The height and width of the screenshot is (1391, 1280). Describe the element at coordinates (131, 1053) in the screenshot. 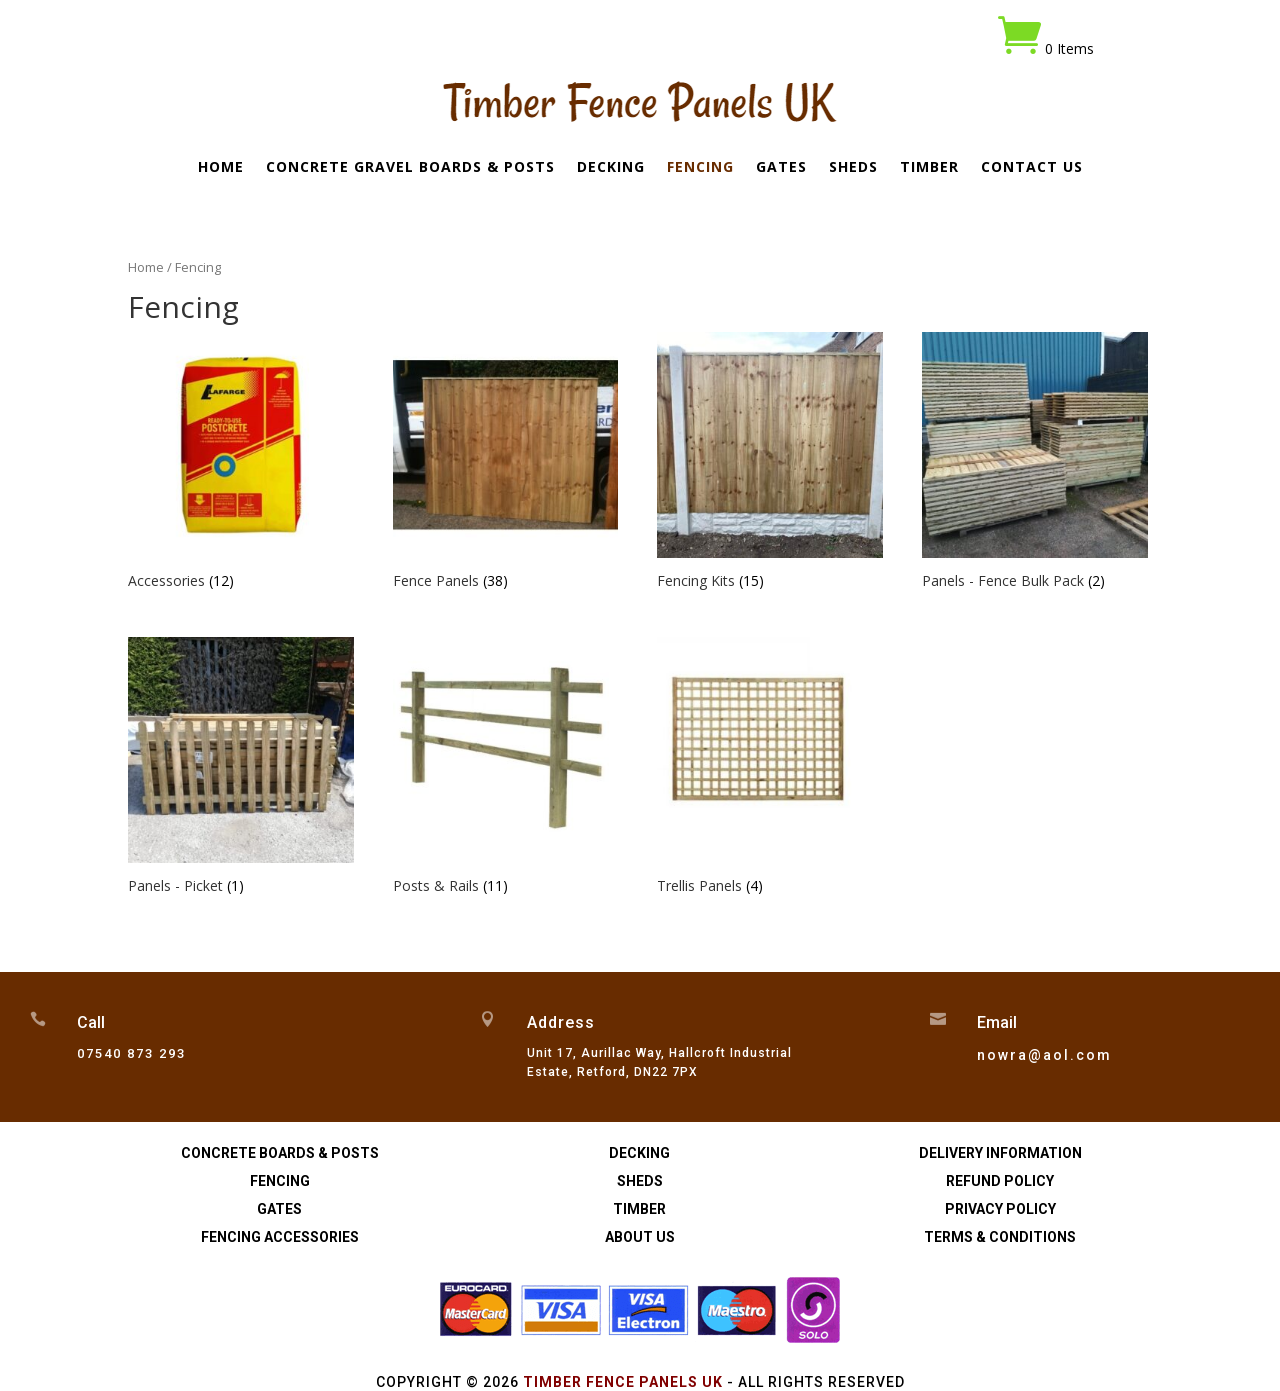

I see `07540 873 293` at that location.